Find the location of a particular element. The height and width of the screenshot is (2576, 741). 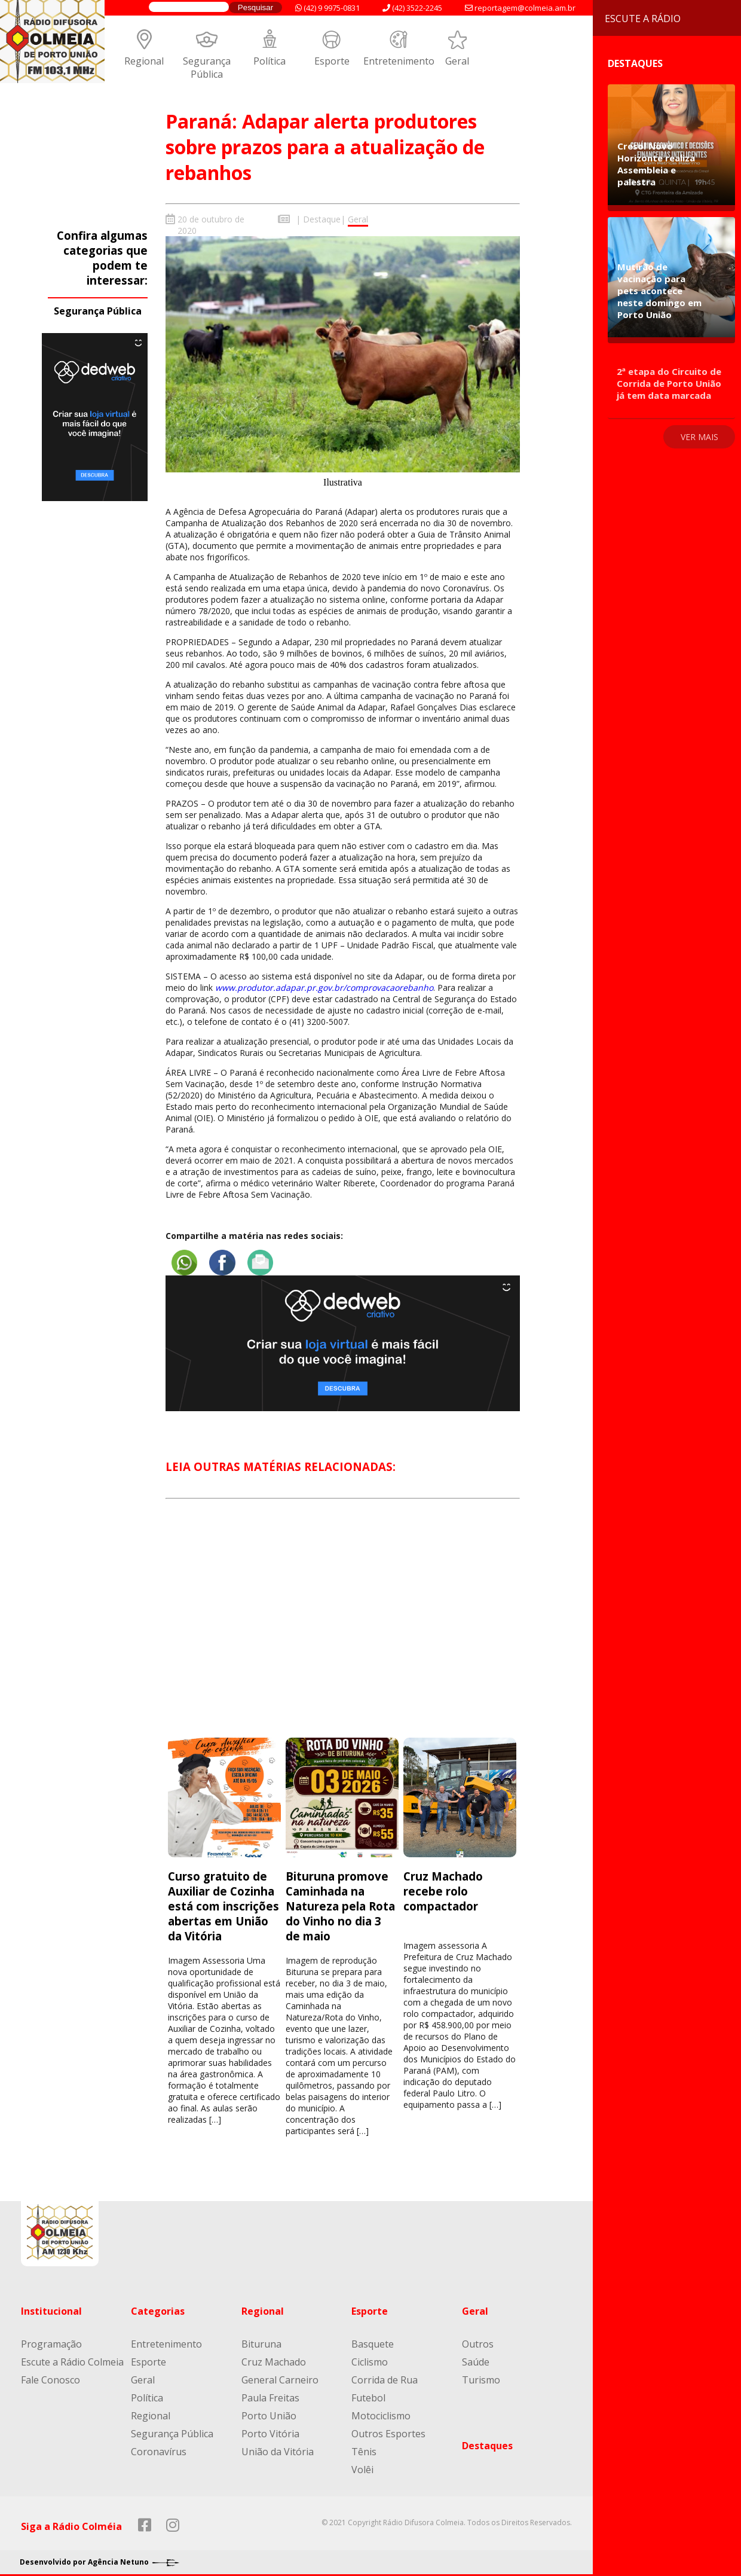

[Advertisement] is located at coordinates (343, 1625).